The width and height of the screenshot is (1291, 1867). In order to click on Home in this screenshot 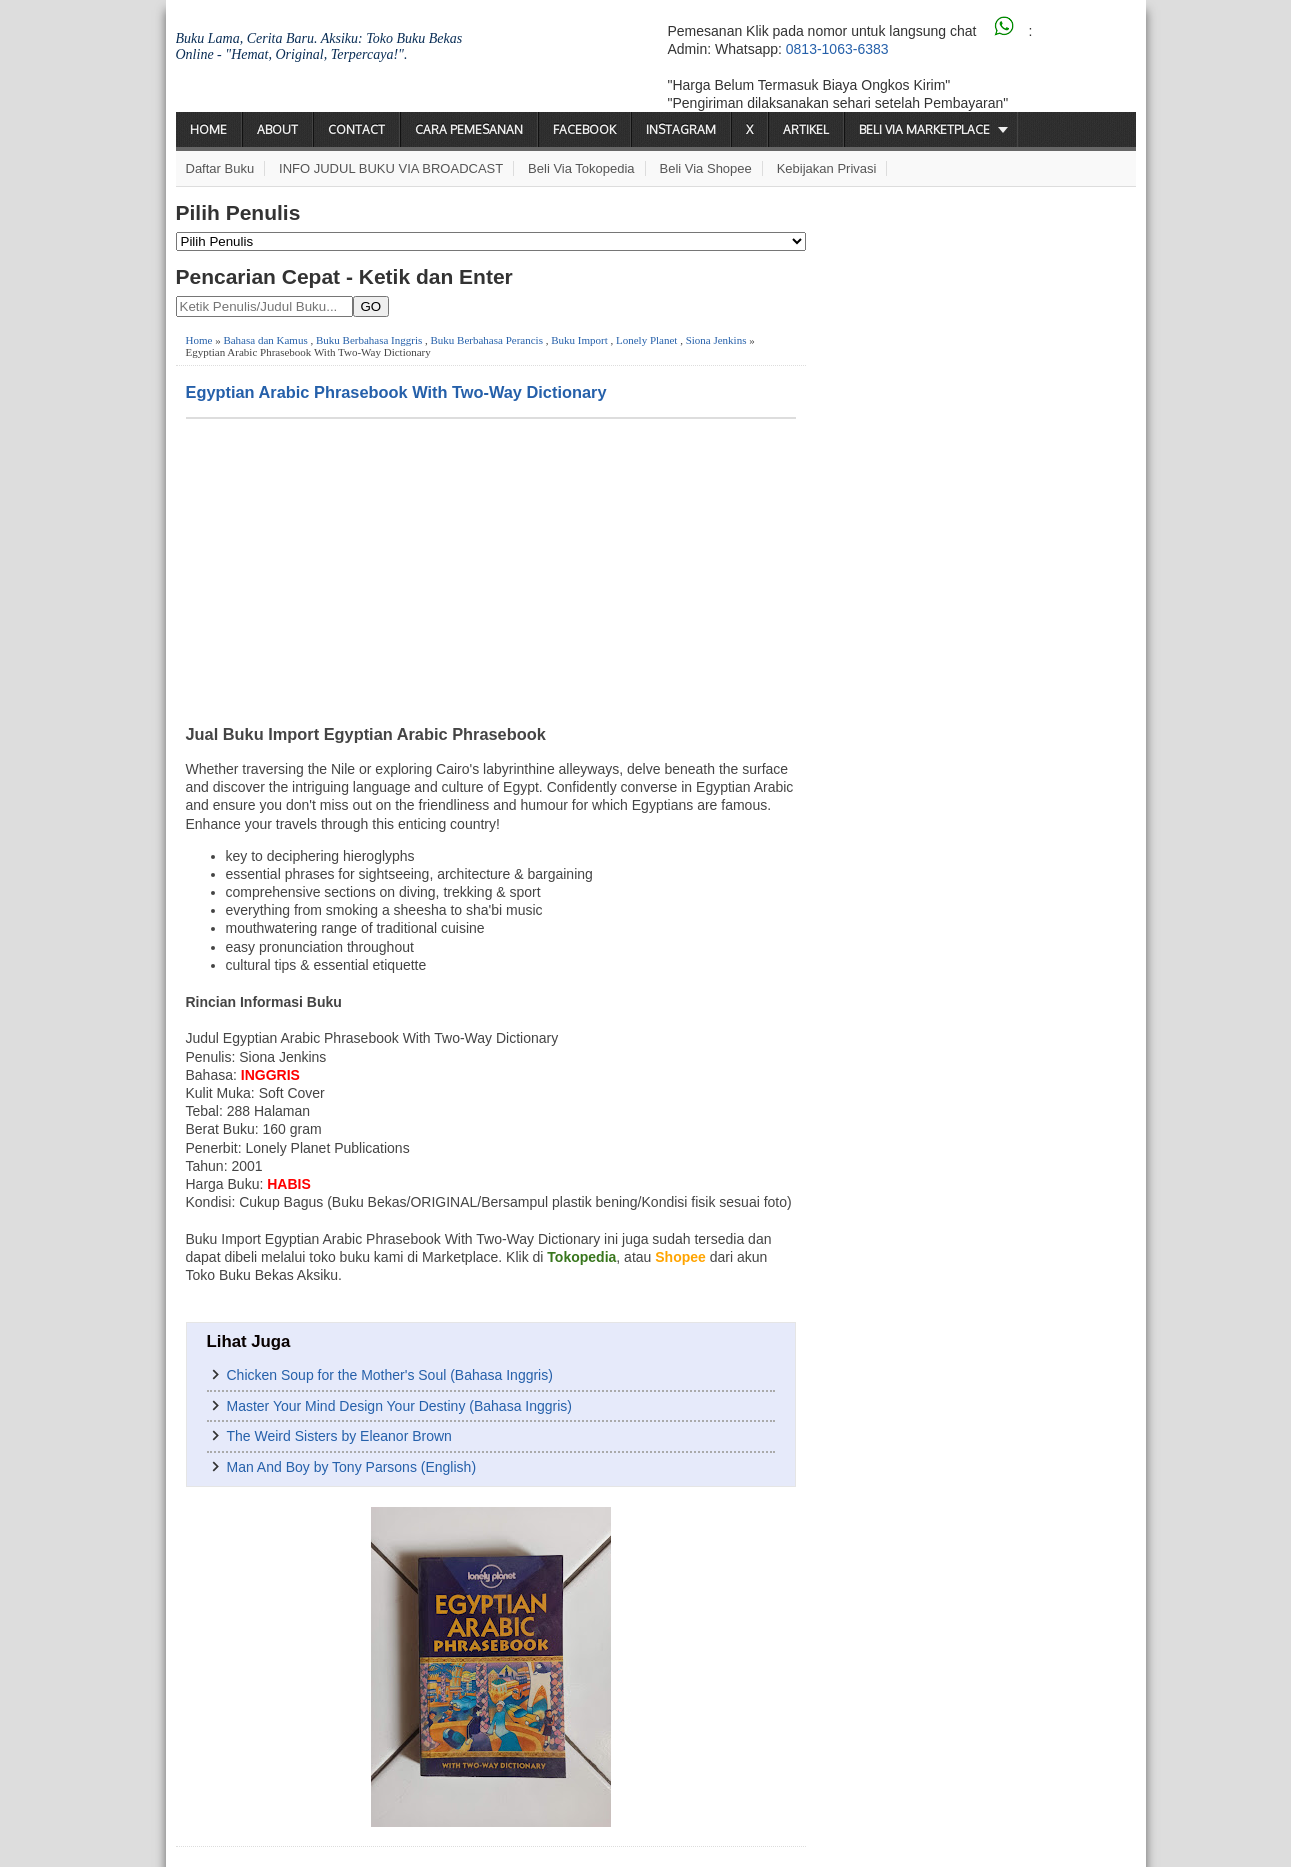, I will do `click(208, 129)`.